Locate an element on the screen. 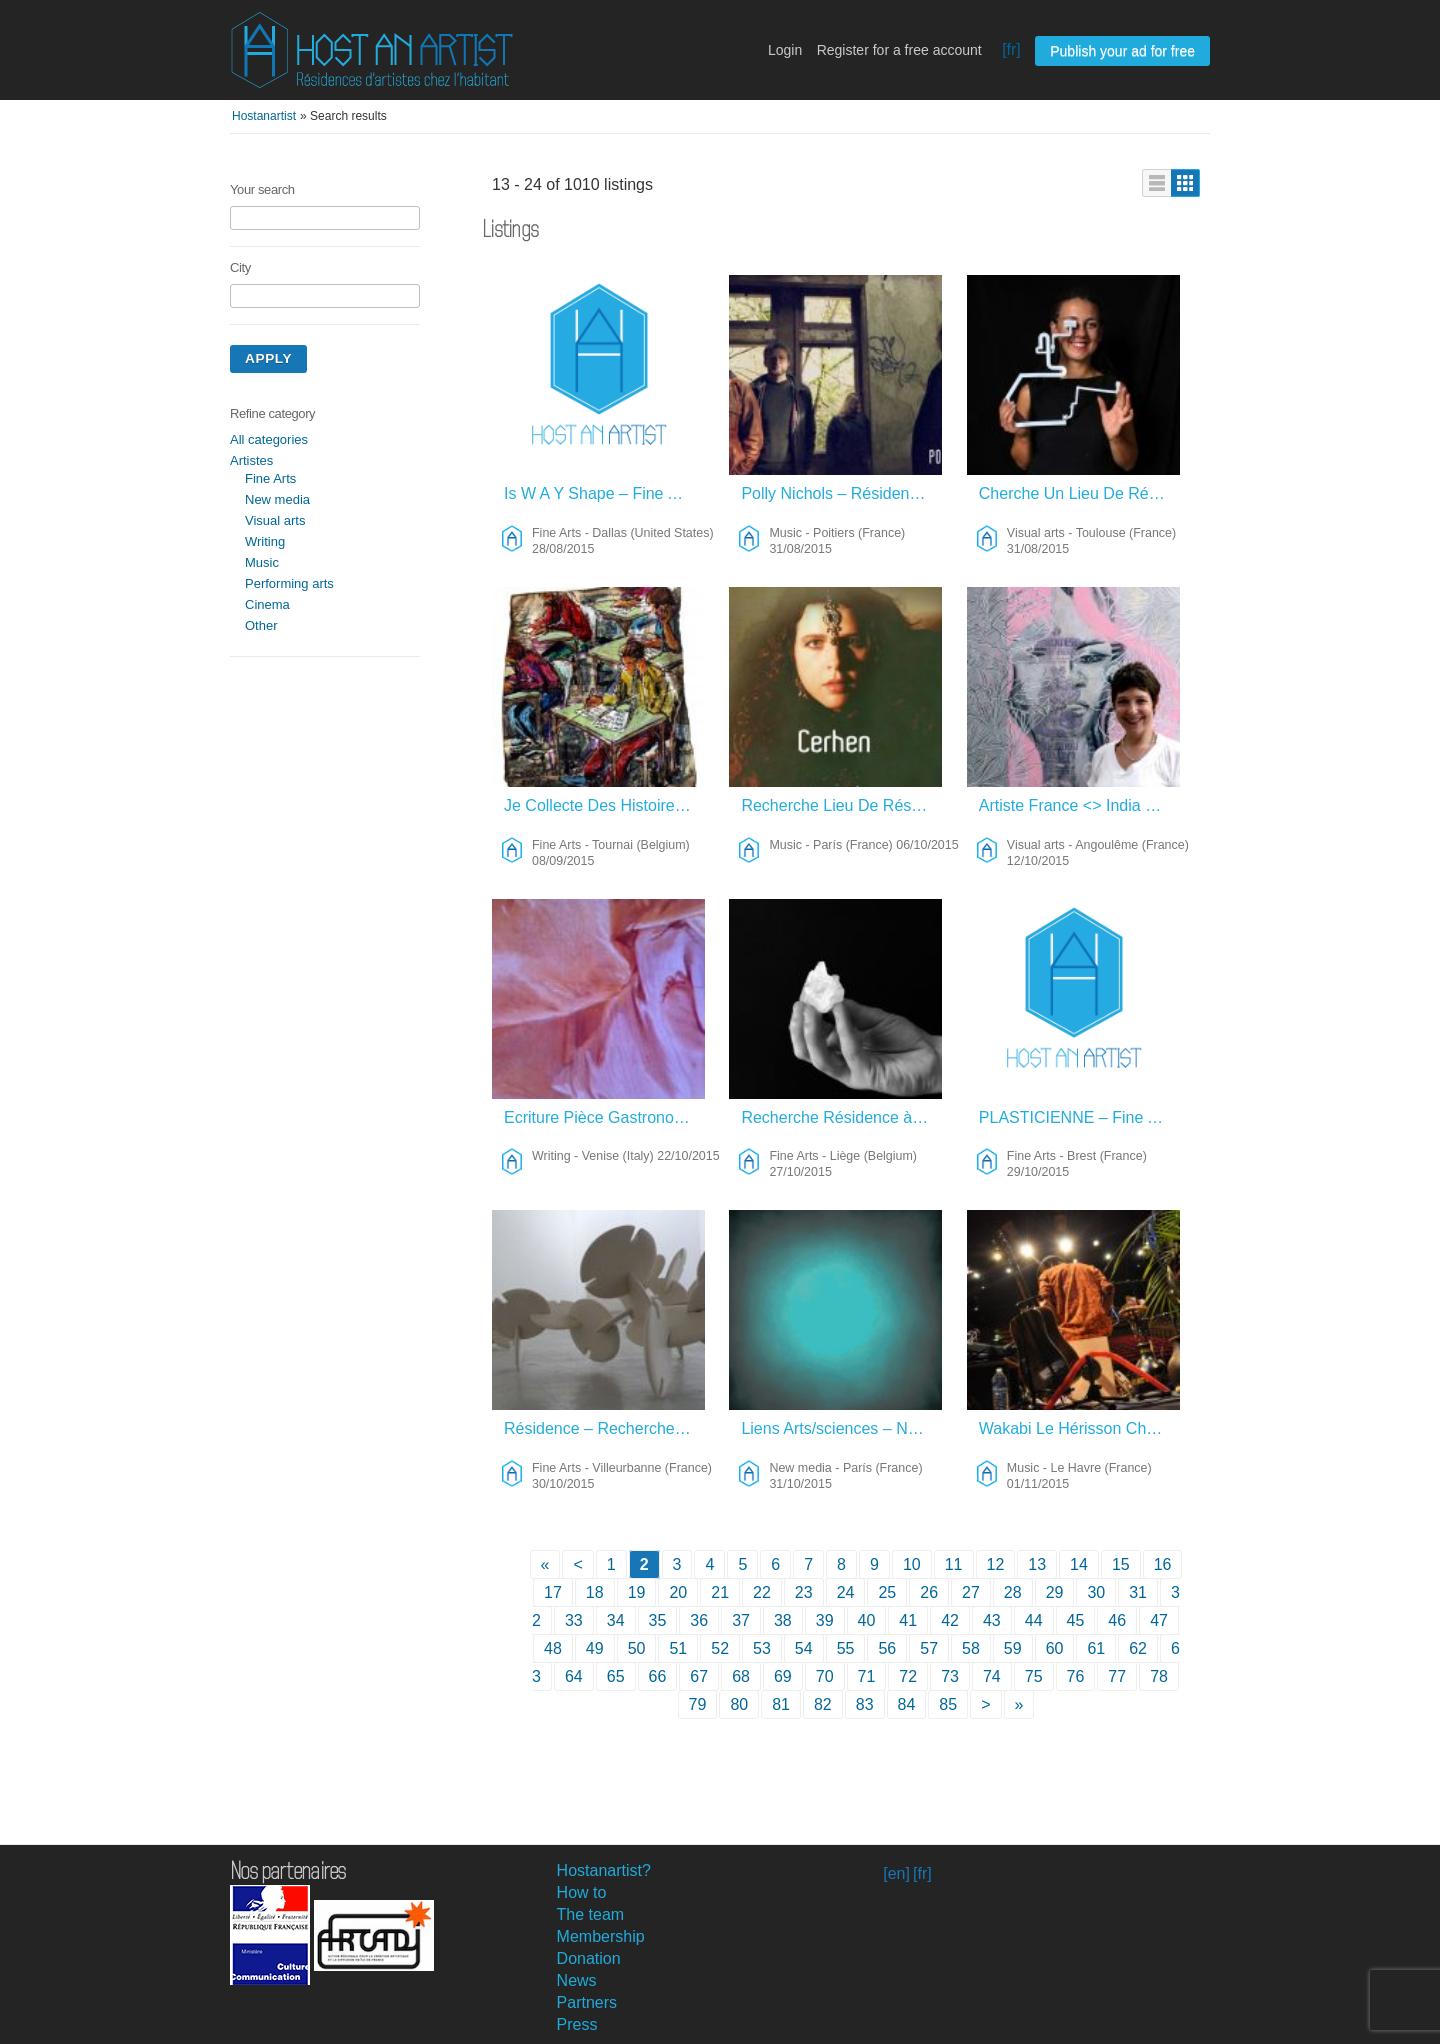  Résidence – Recherches Plastiques – Fine Arts is located at coordinates (604, 1428).